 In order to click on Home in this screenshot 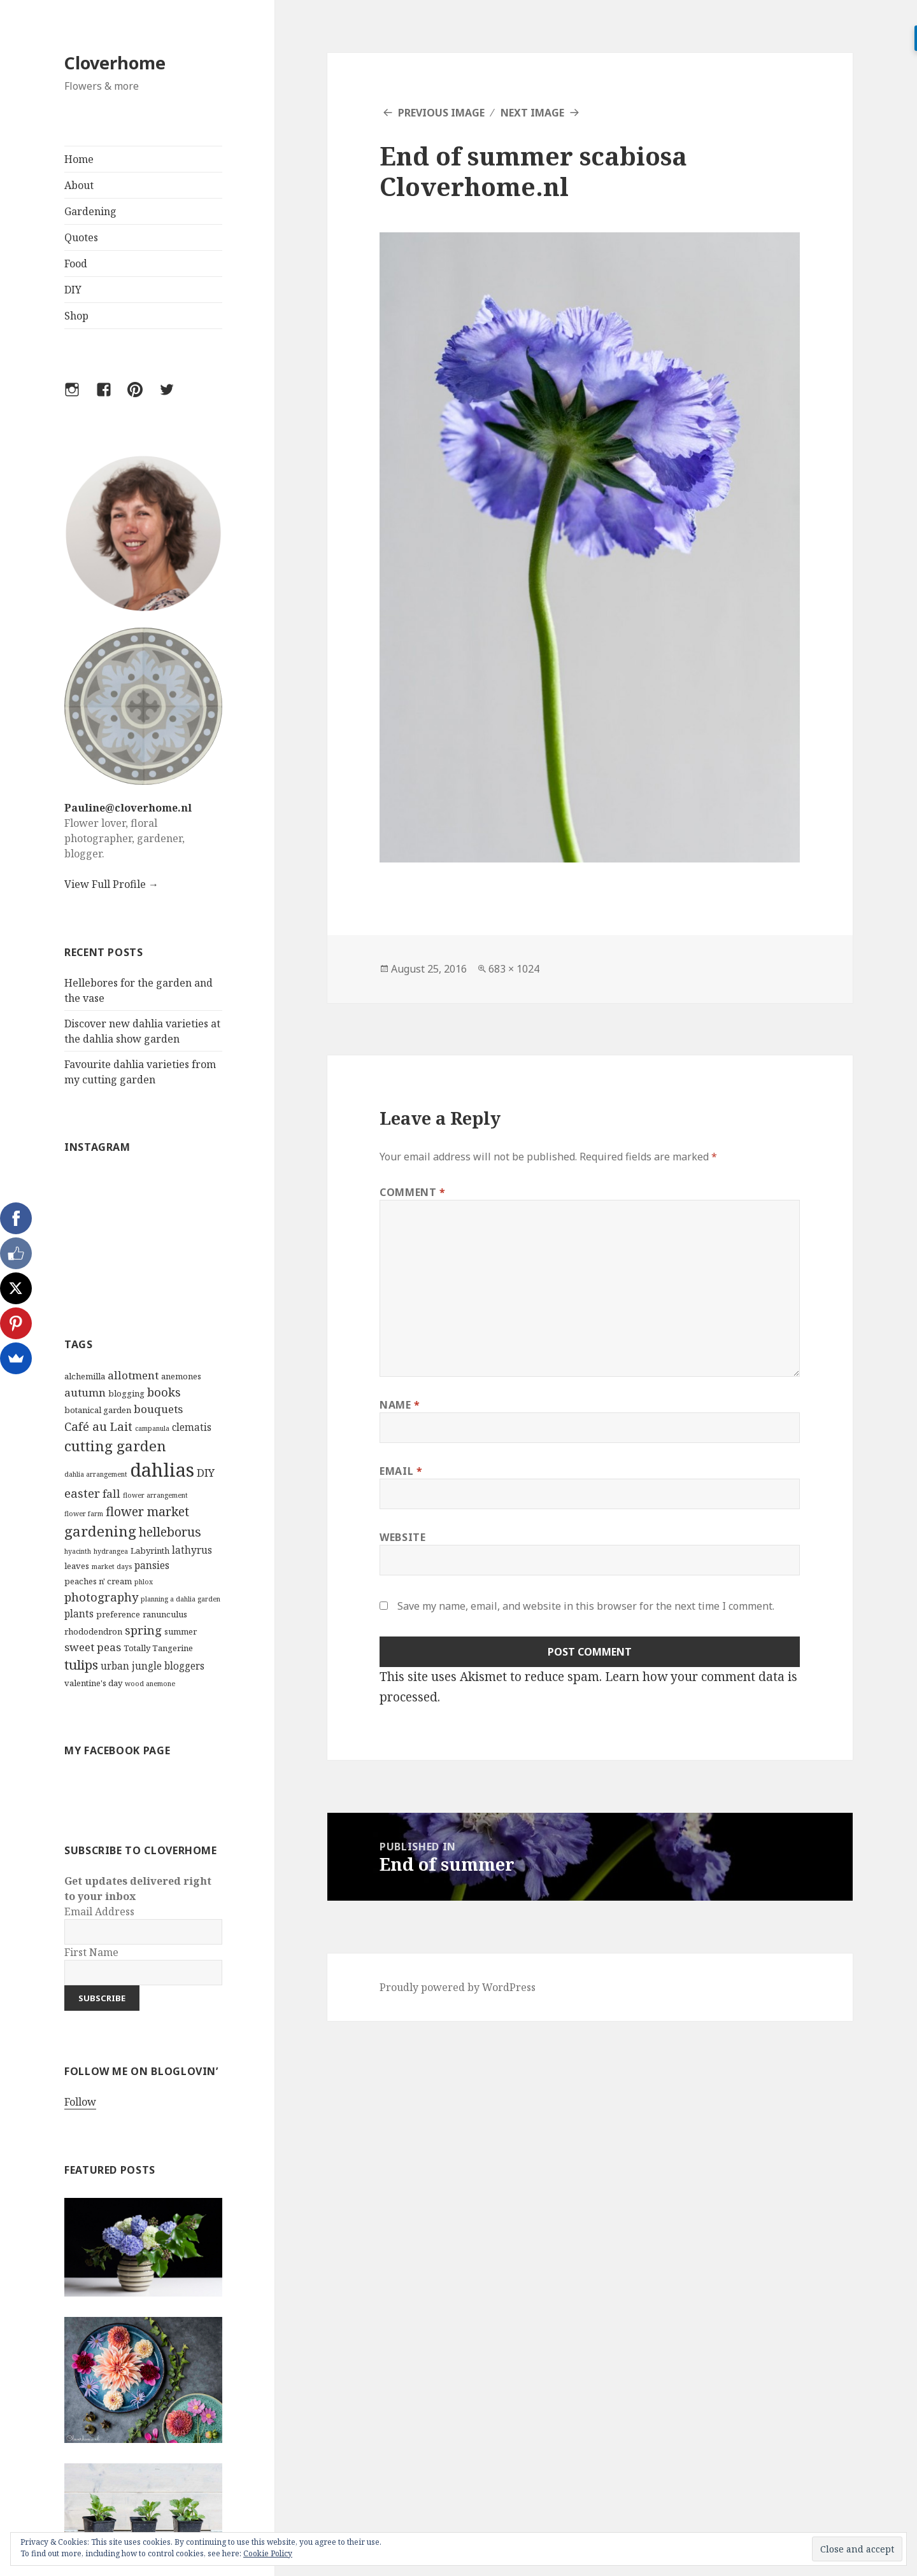, I will do `click(79, 159)`.